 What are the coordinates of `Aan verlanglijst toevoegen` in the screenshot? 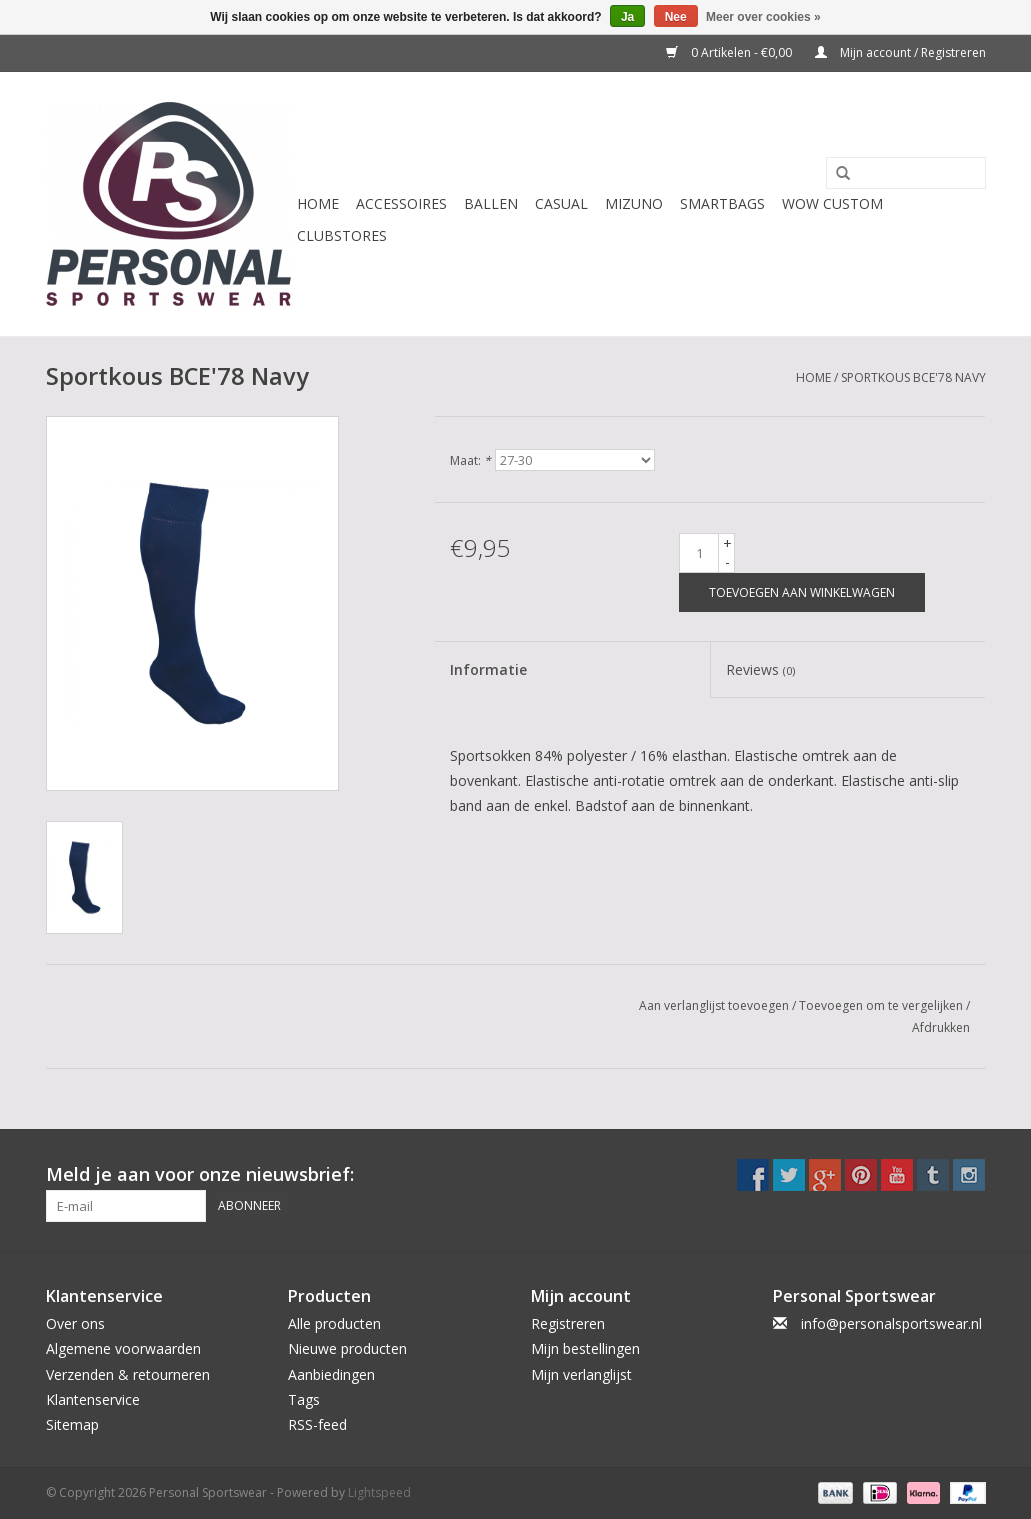 It's located at (714, 1005).